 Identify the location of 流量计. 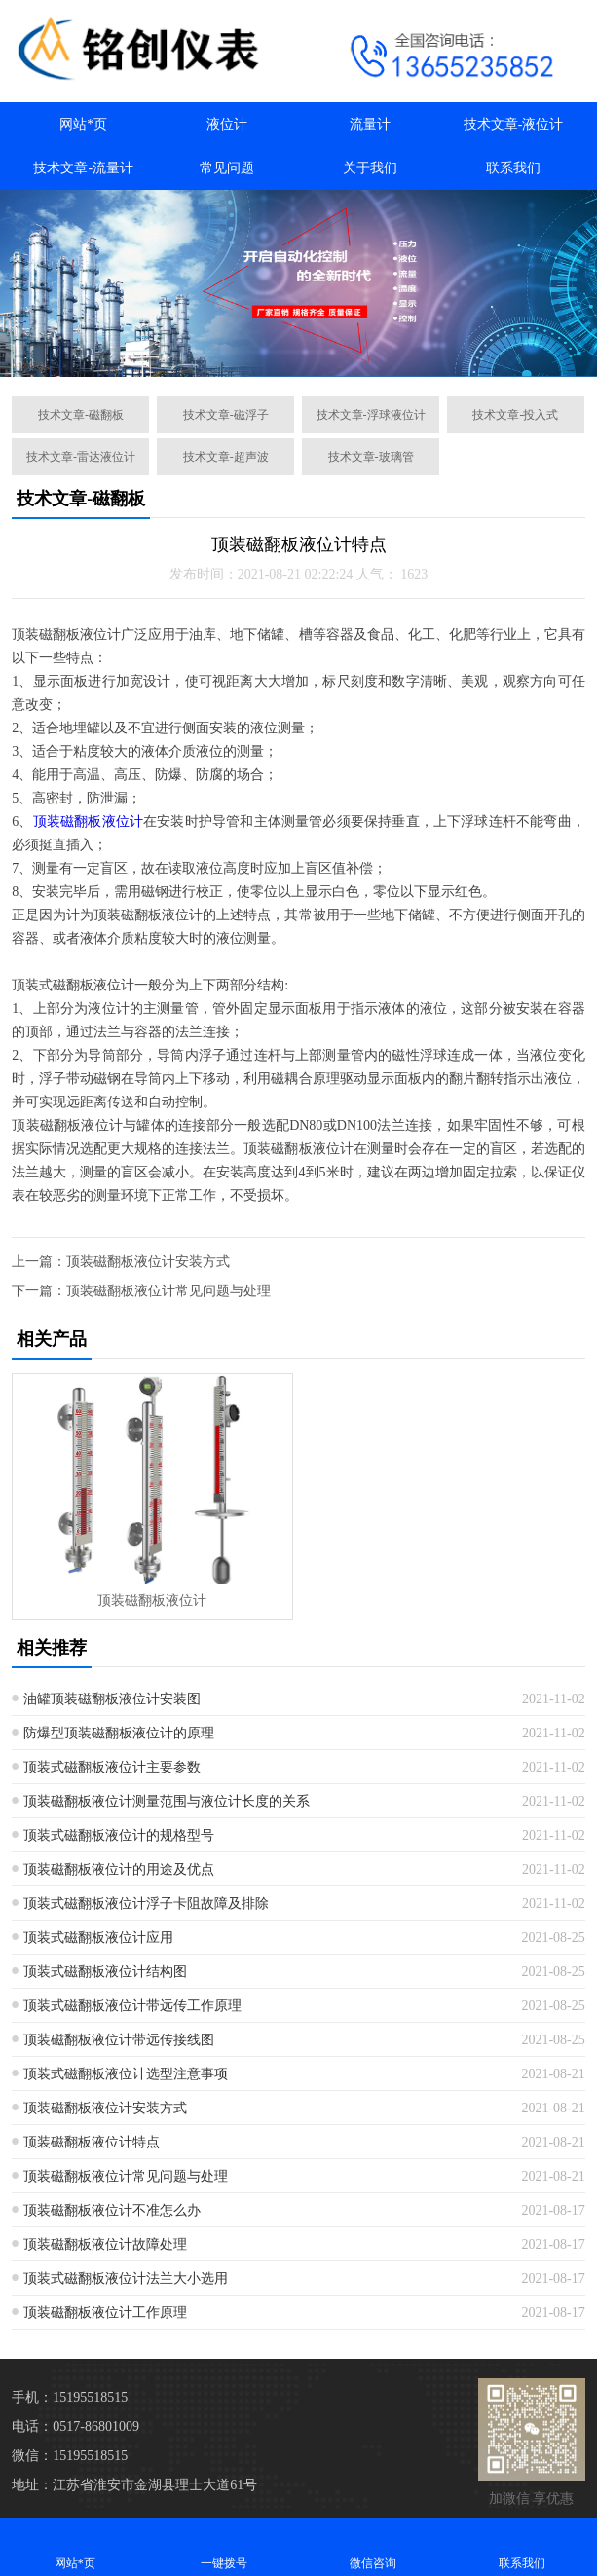
(370, 124).